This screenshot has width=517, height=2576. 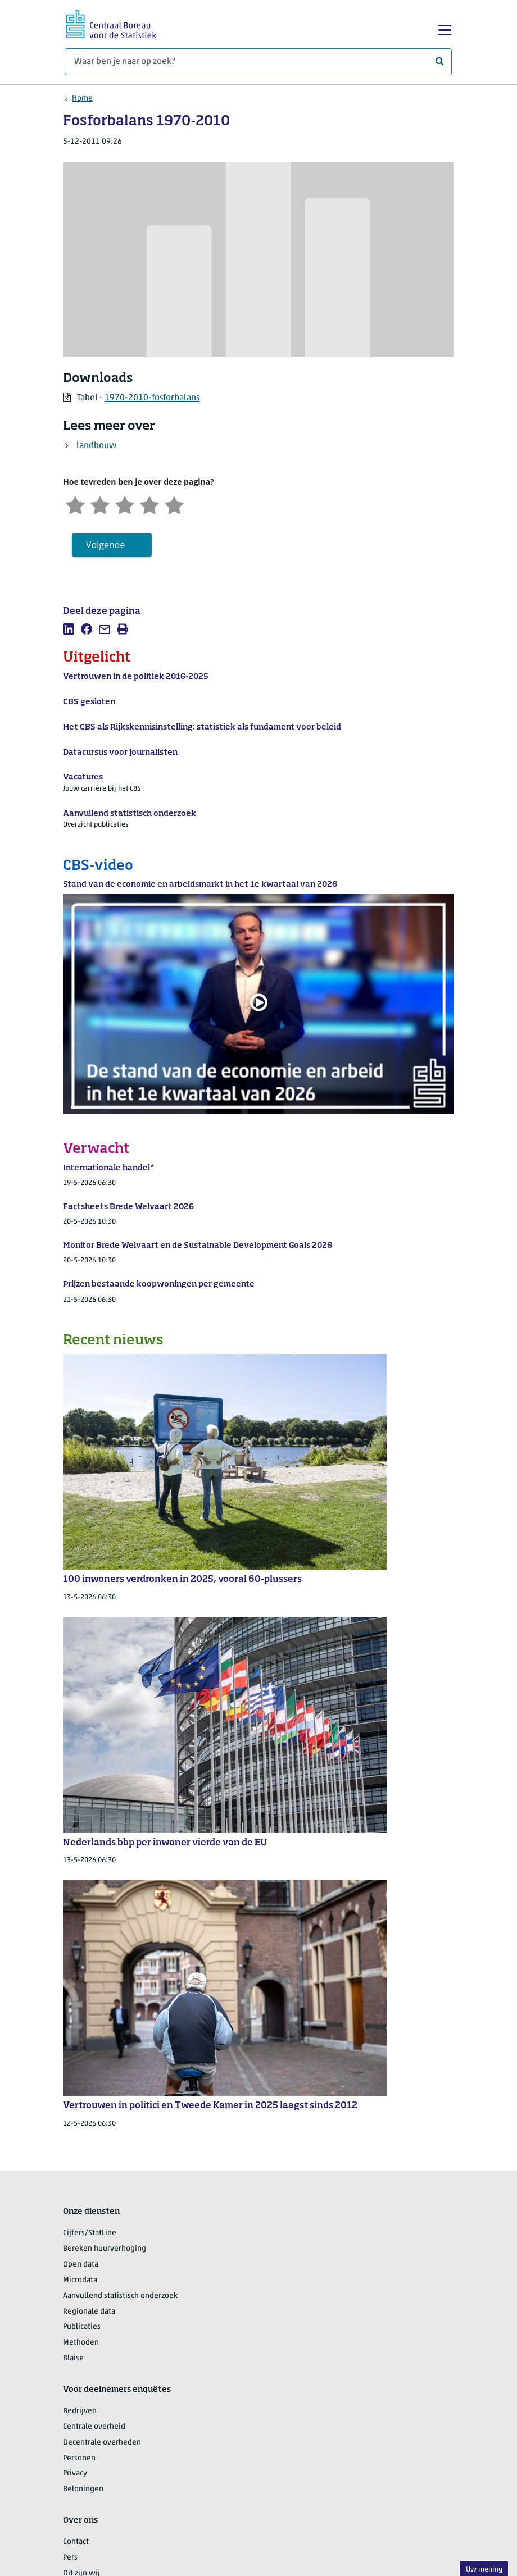 I want to click on Publicaties, so click(x=82, y=2327).